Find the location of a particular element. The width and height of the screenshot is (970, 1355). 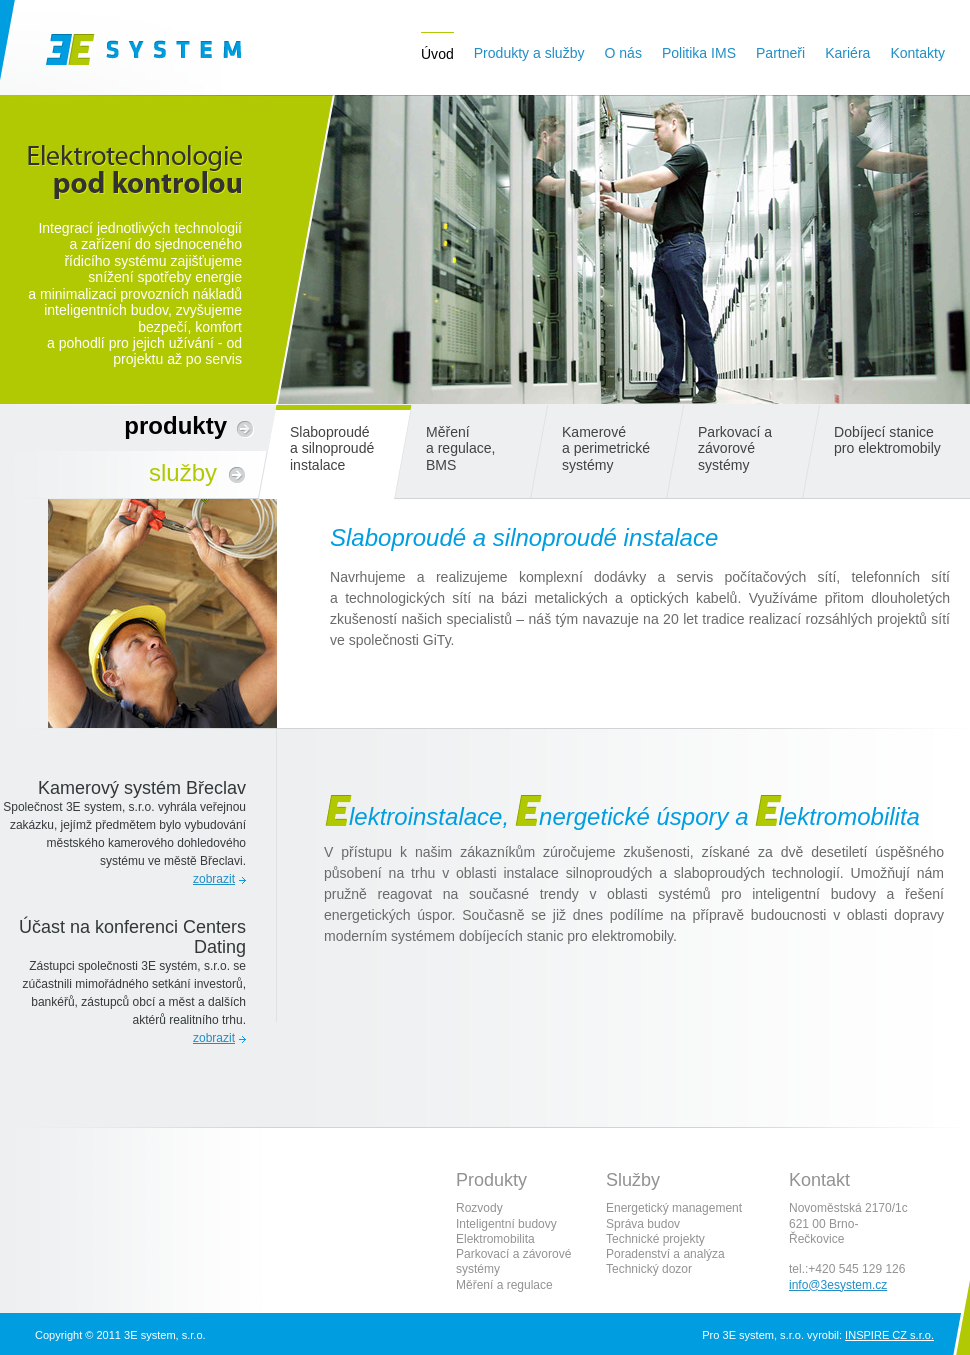

info@3esystem.cz is located at coordinates (838, 1285).